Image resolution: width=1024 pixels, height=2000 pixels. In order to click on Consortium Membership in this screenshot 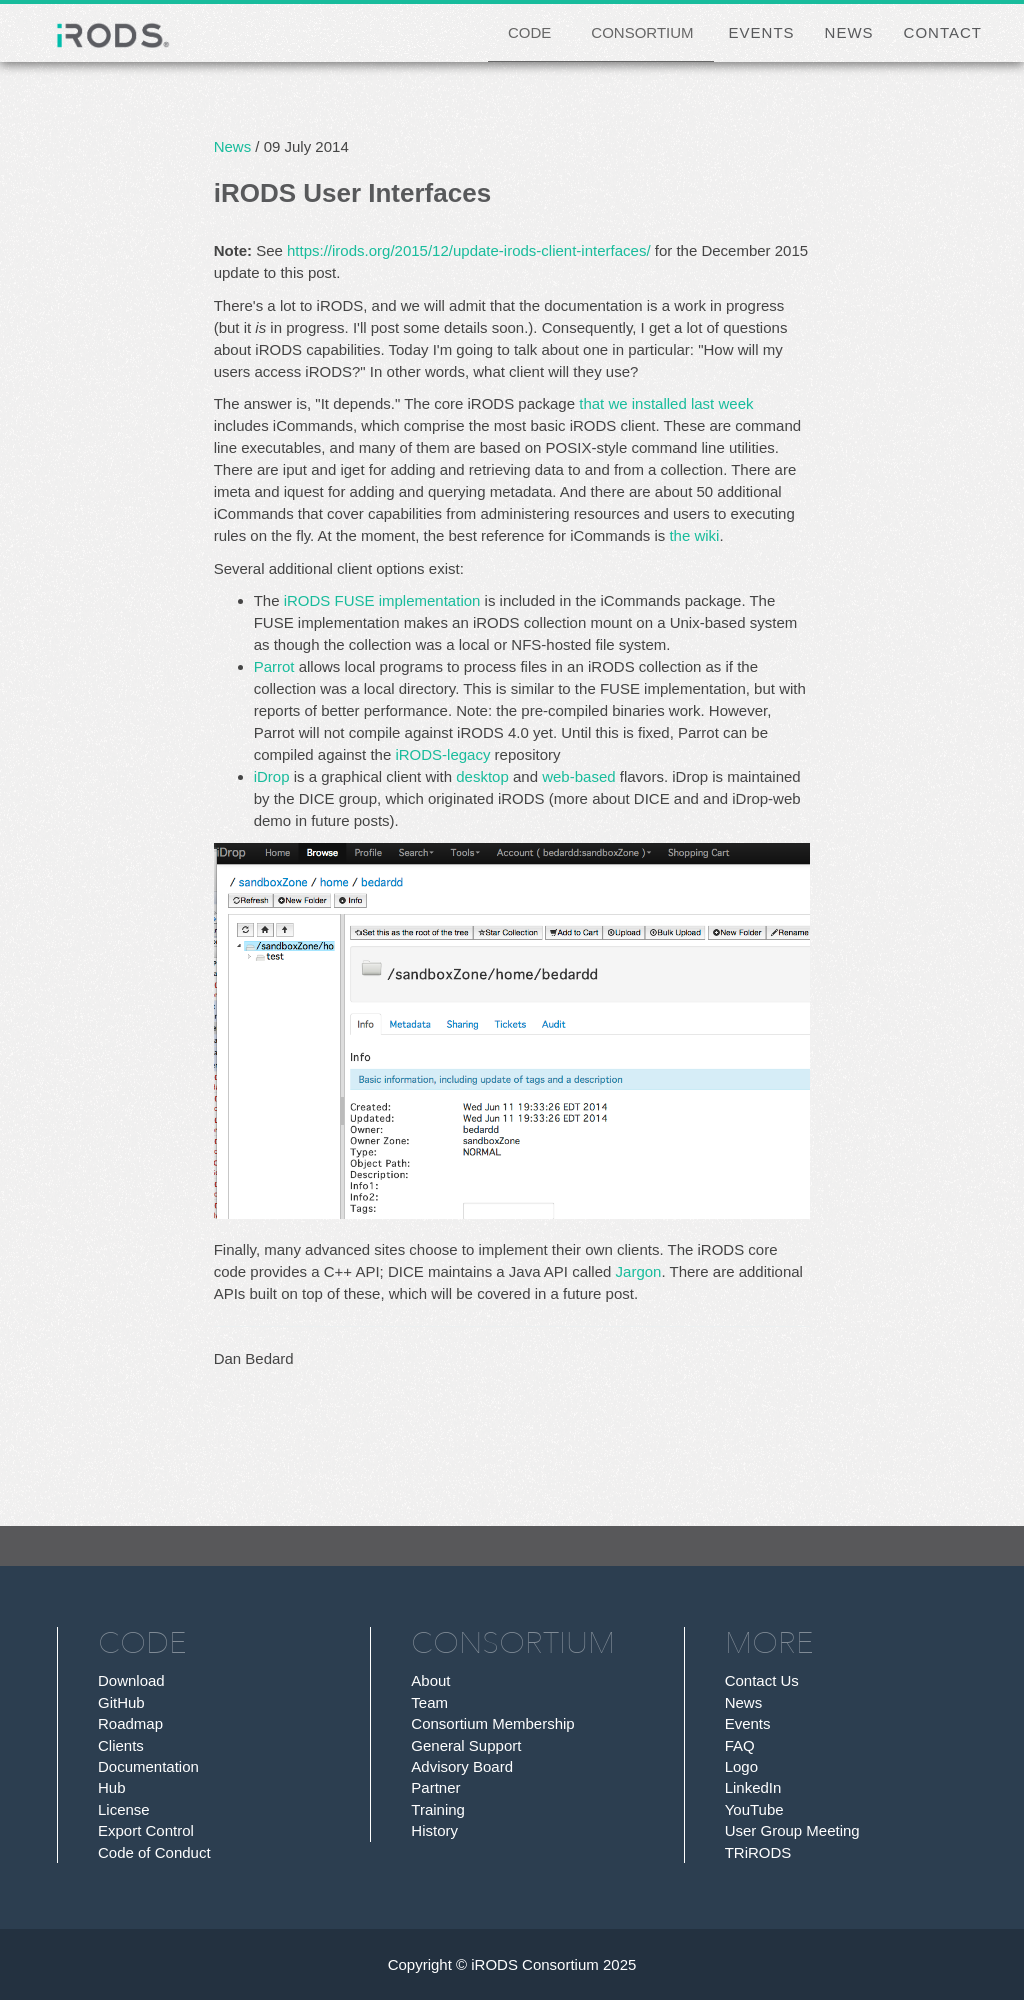, I will do `click(492, 1723)`.